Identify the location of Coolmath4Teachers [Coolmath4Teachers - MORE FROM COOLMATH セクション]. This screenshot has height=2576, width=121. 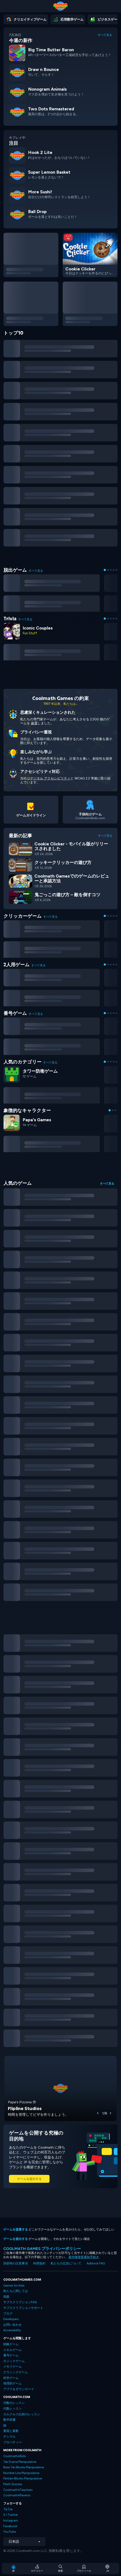
(18, 2490).